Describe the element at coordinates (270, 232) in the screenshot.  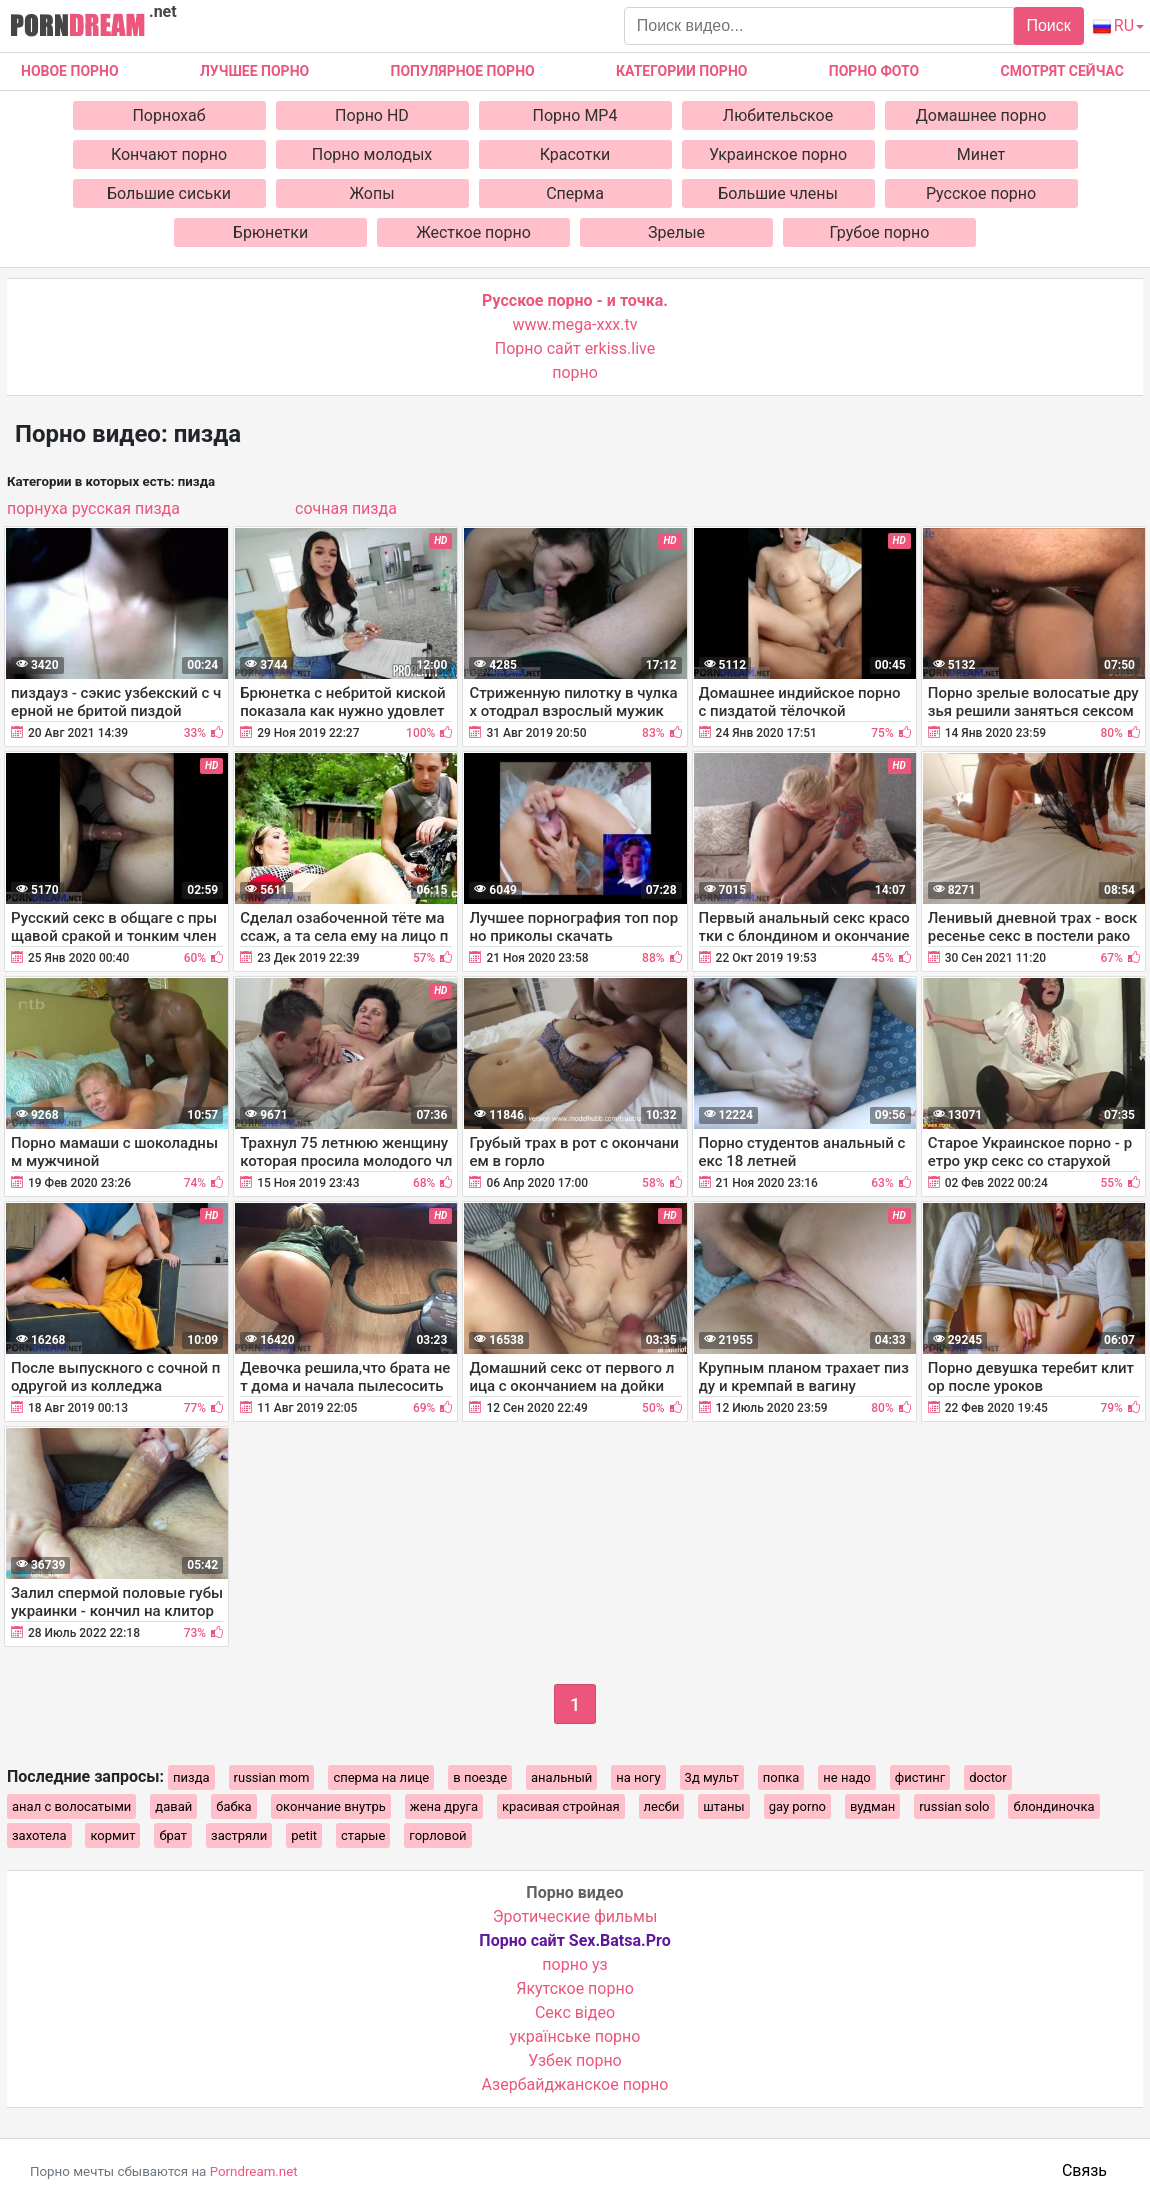
I see `Брюнетки` at that location.